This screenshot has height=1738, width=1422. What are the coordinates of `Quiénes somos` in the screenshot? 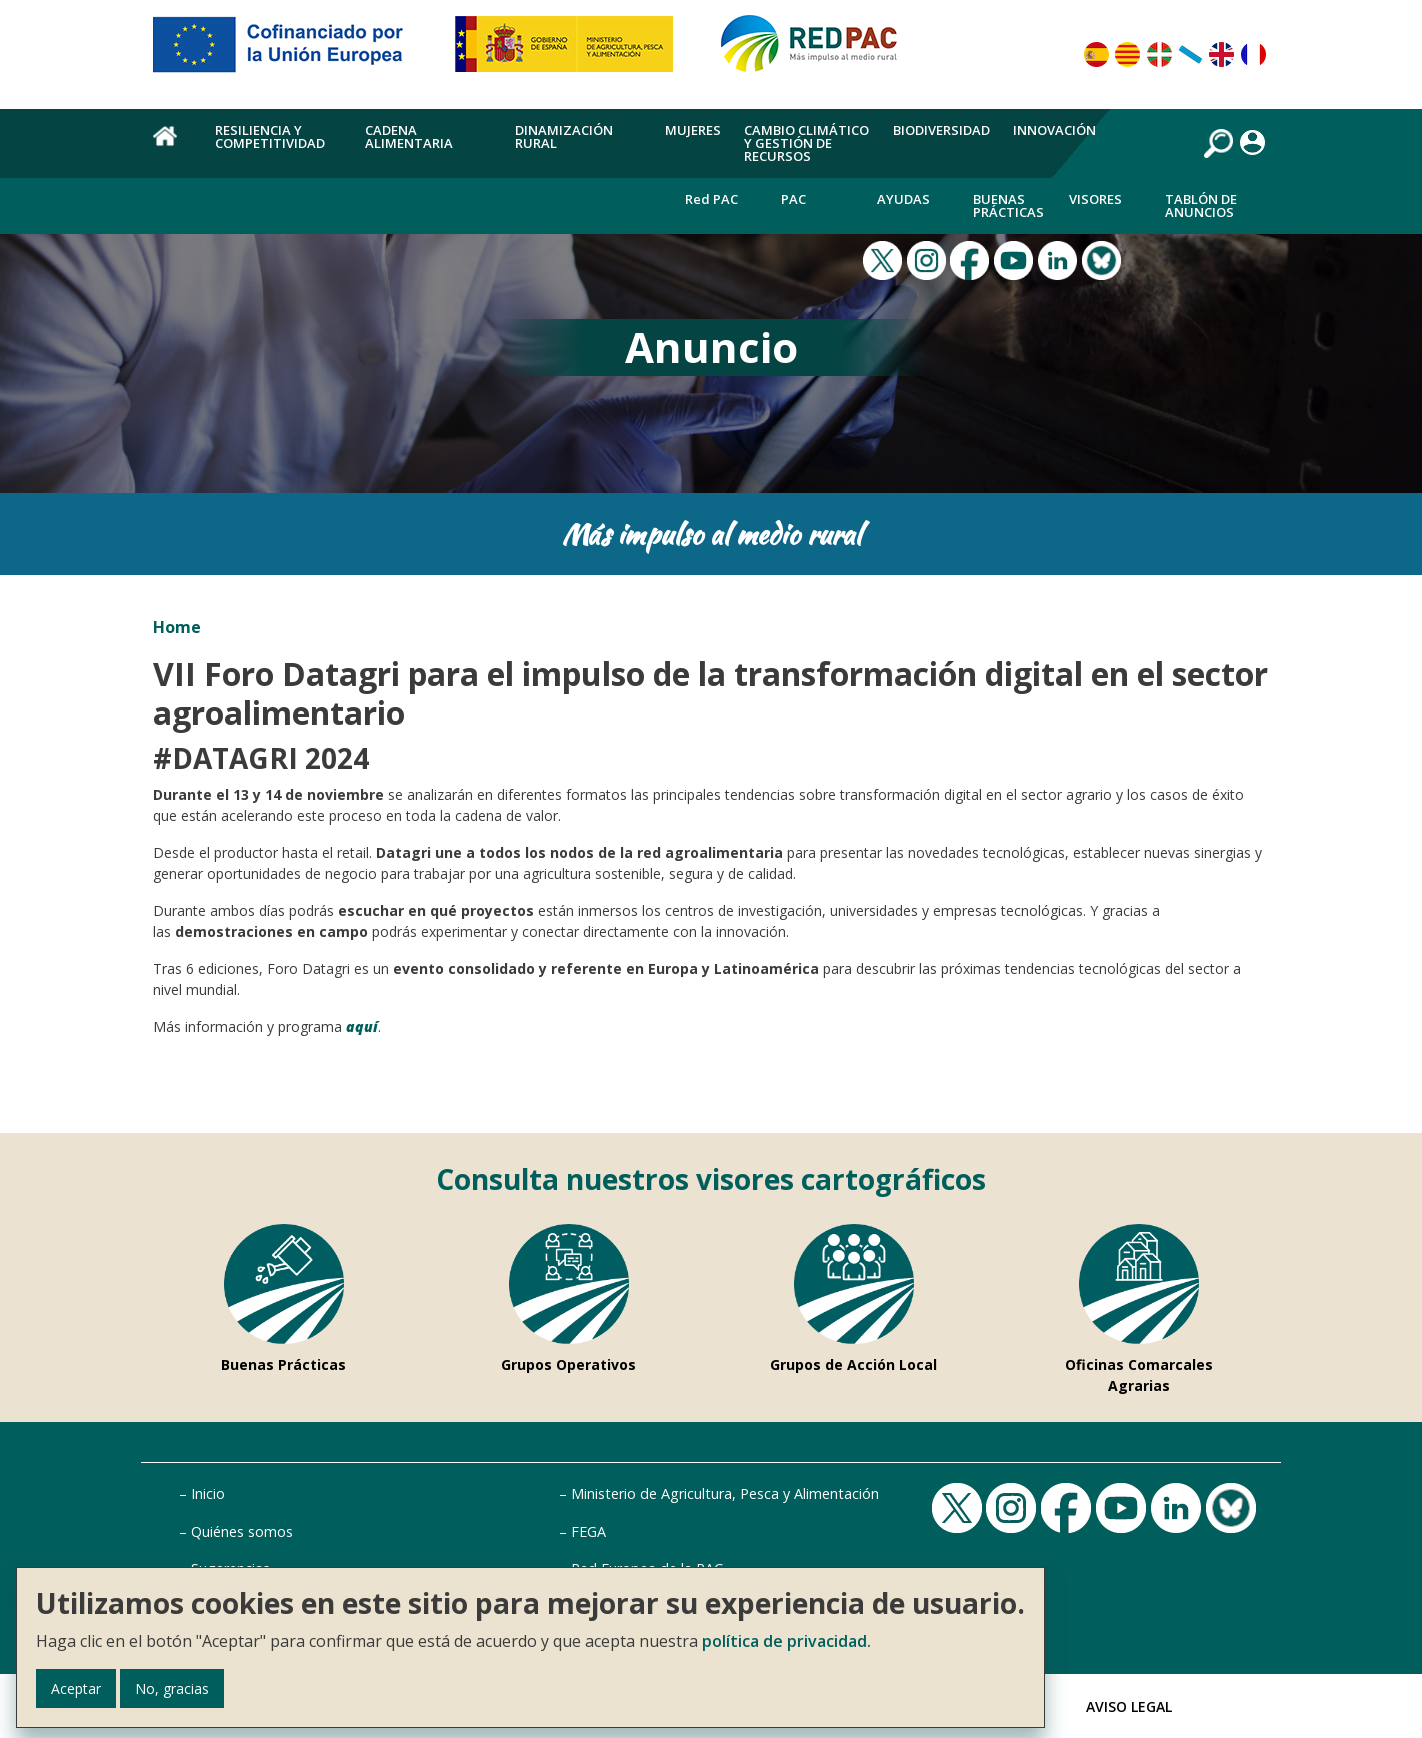 It's located at (242, 1531).